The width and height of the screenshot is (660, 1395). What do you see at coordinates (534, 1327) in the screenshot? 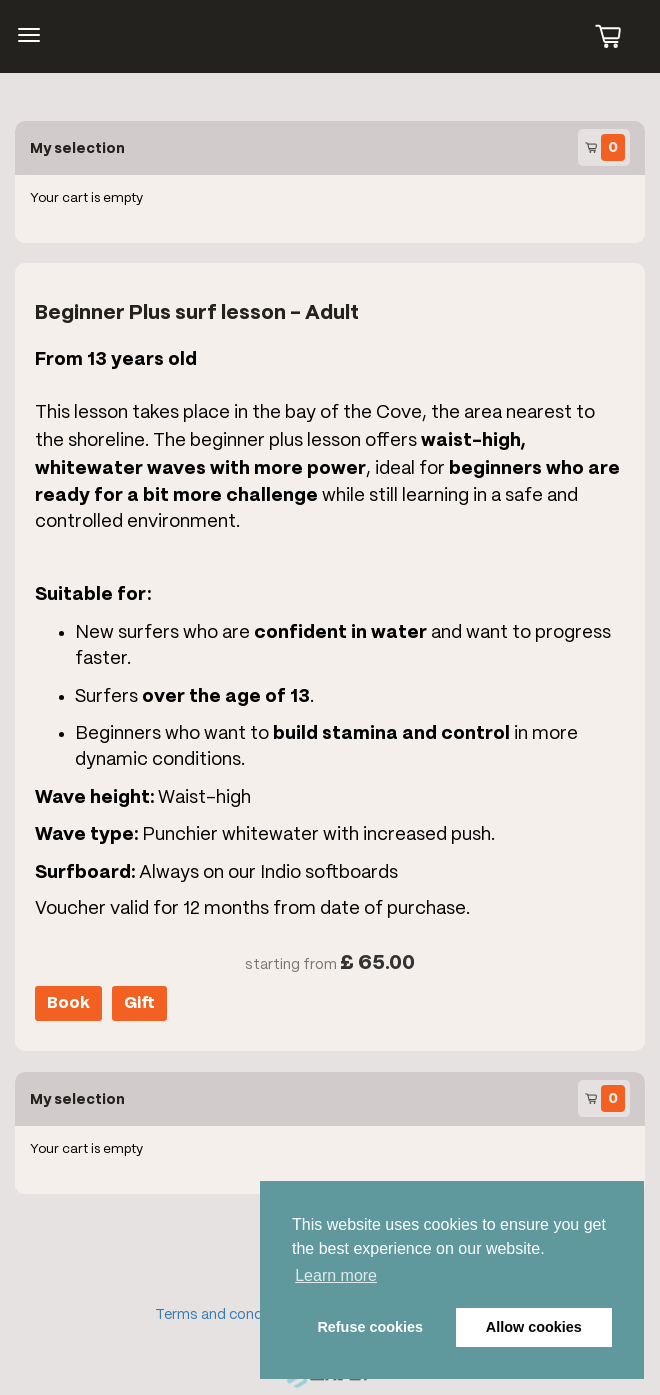
I see `Allow cookies [button]` at bounding box center [534, 1327].